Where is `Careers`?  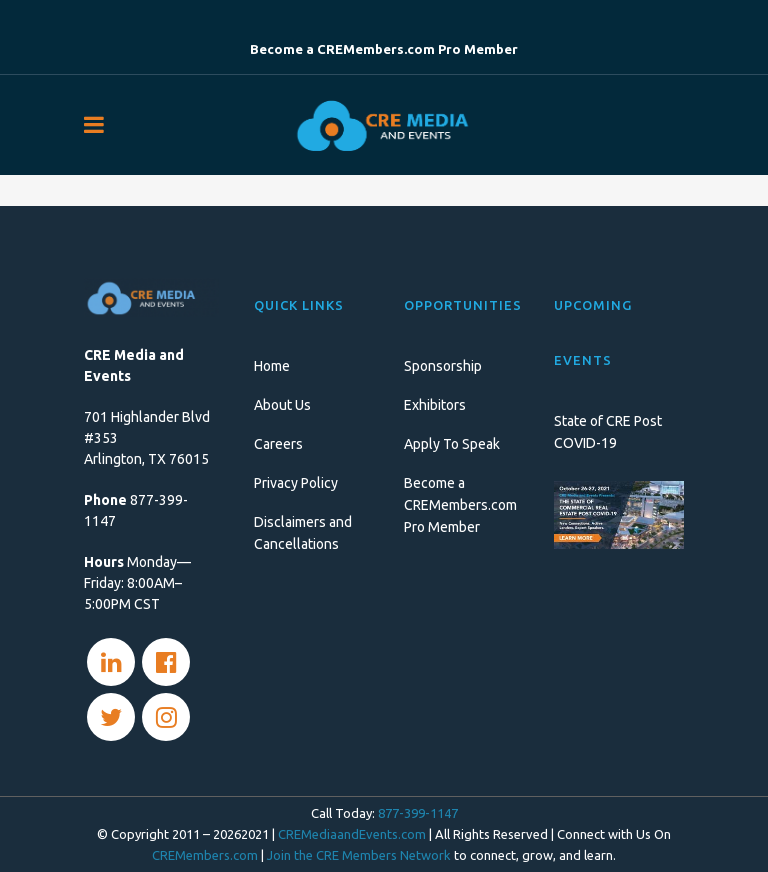
Careers is located at coordinates (278, 444).